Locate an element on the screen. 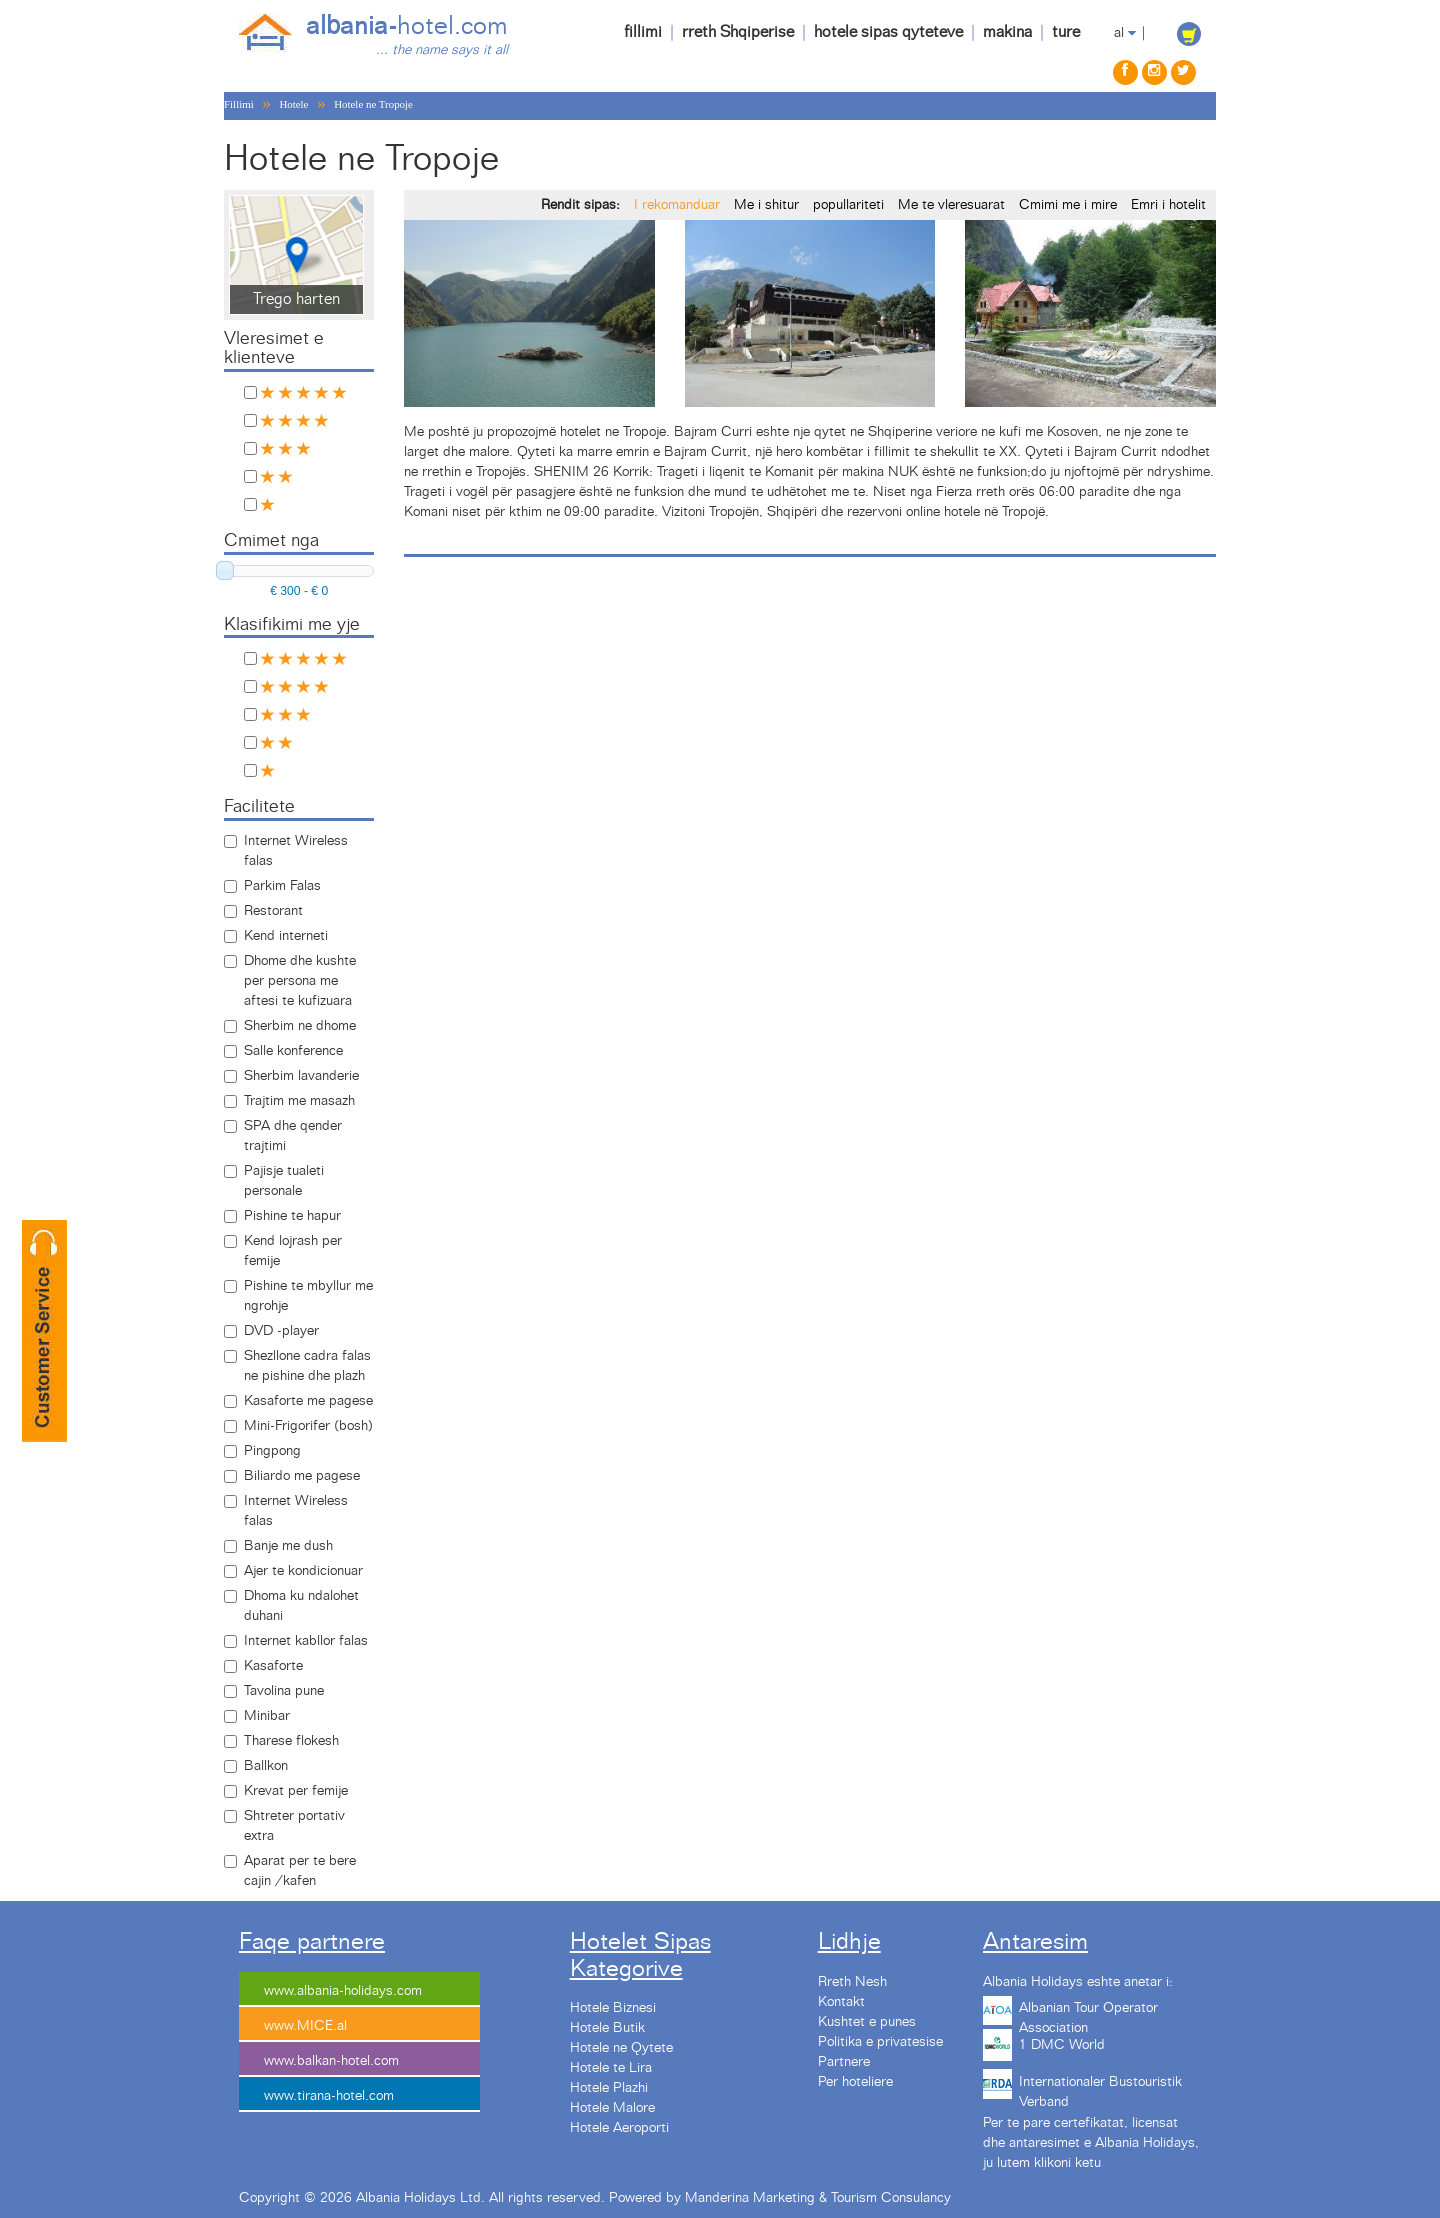 The width and height of the screenshot is (1440, 2218). popullariteti is located at coordinates (848, 205).